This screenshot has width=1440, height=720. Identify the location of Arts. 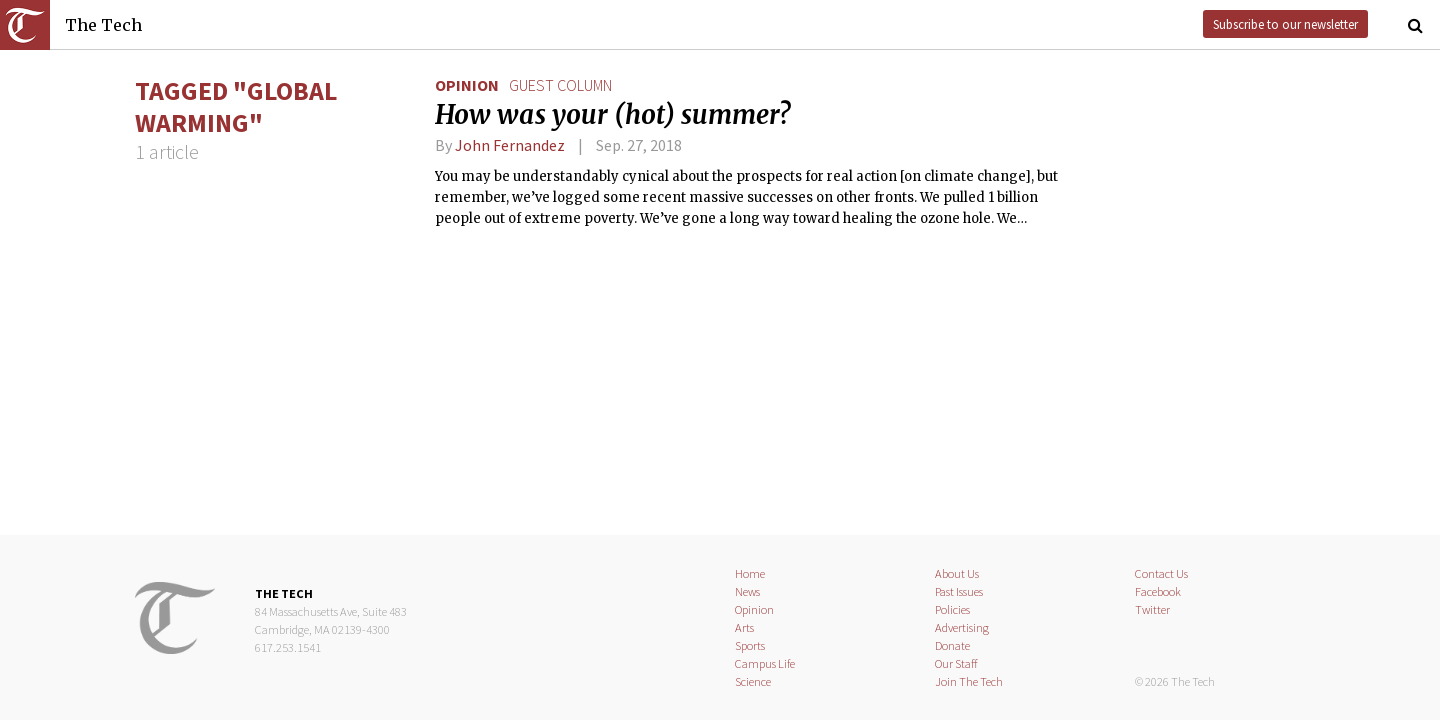
(744, 627).